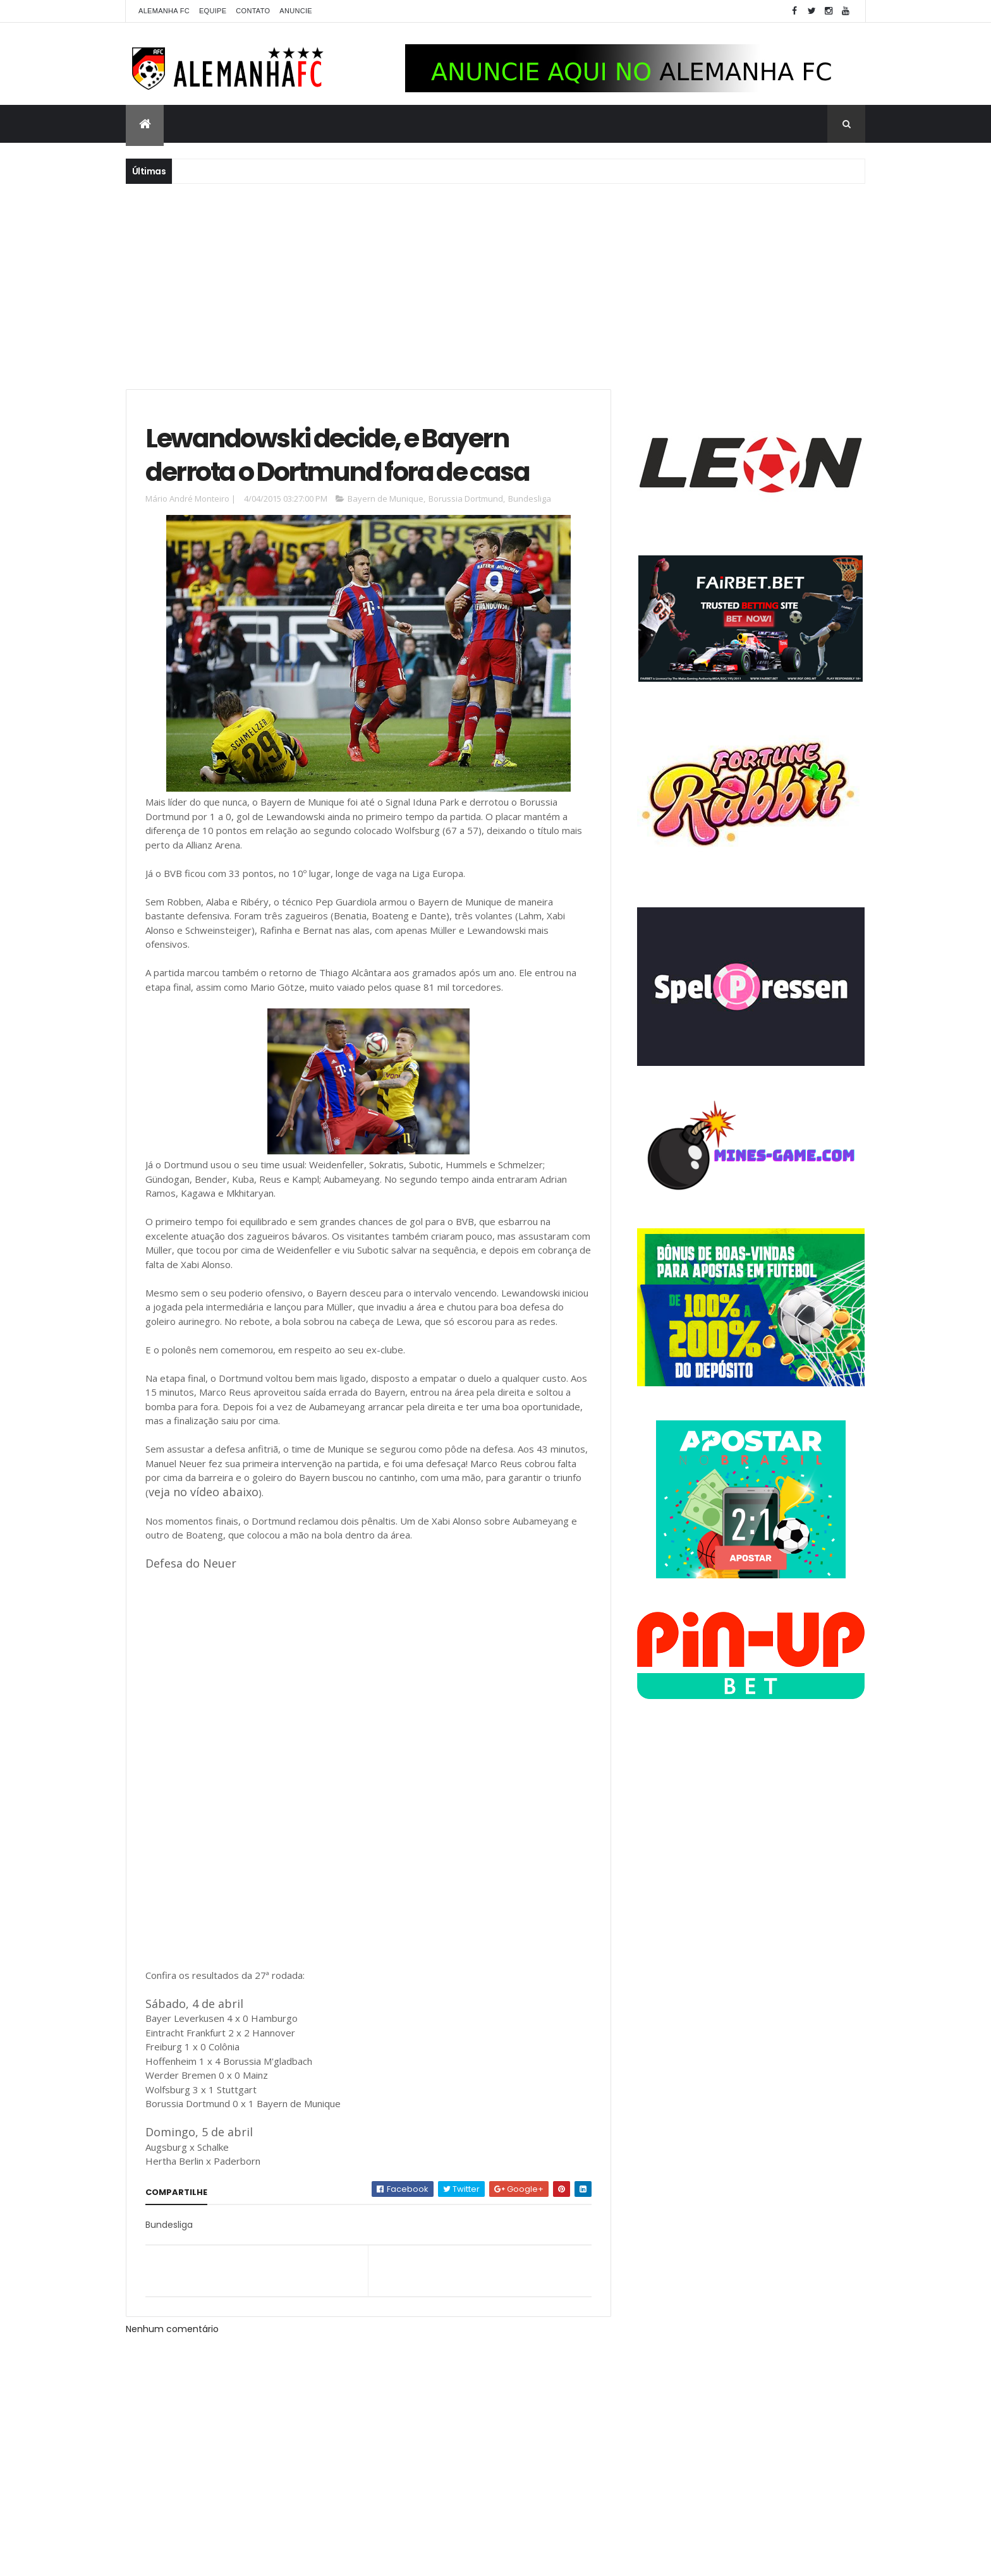 The width and height of the screenshot is (991, 2576). I want to click on [Advertisement], so click(495, 285).